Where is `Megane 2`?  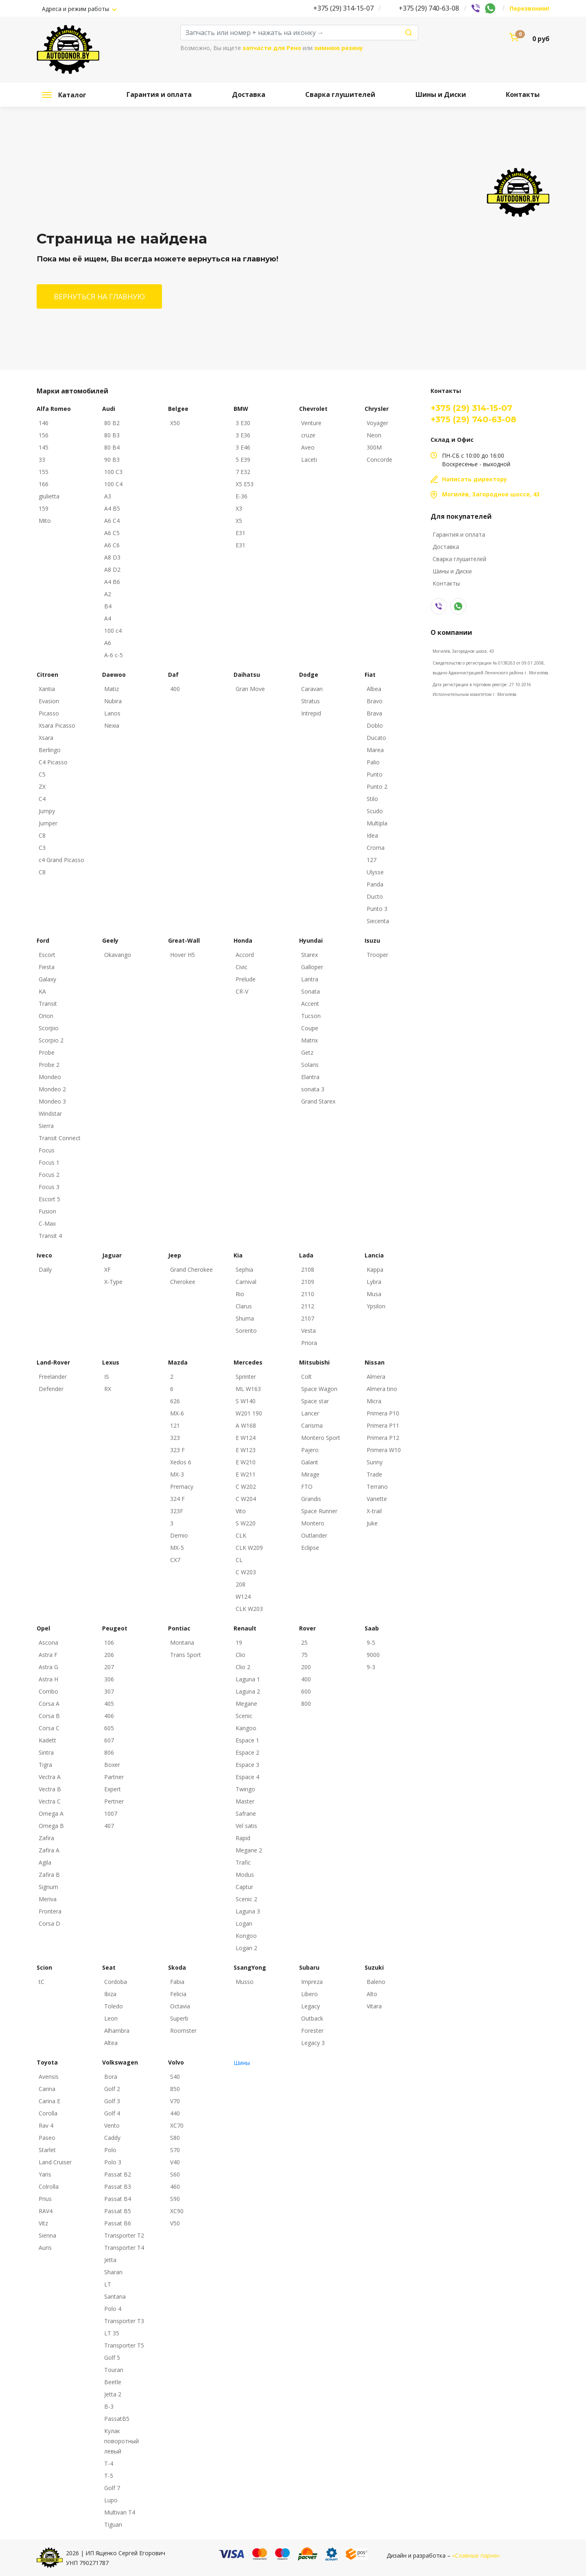 Megane 2 is located at coordinates (249, 1850).